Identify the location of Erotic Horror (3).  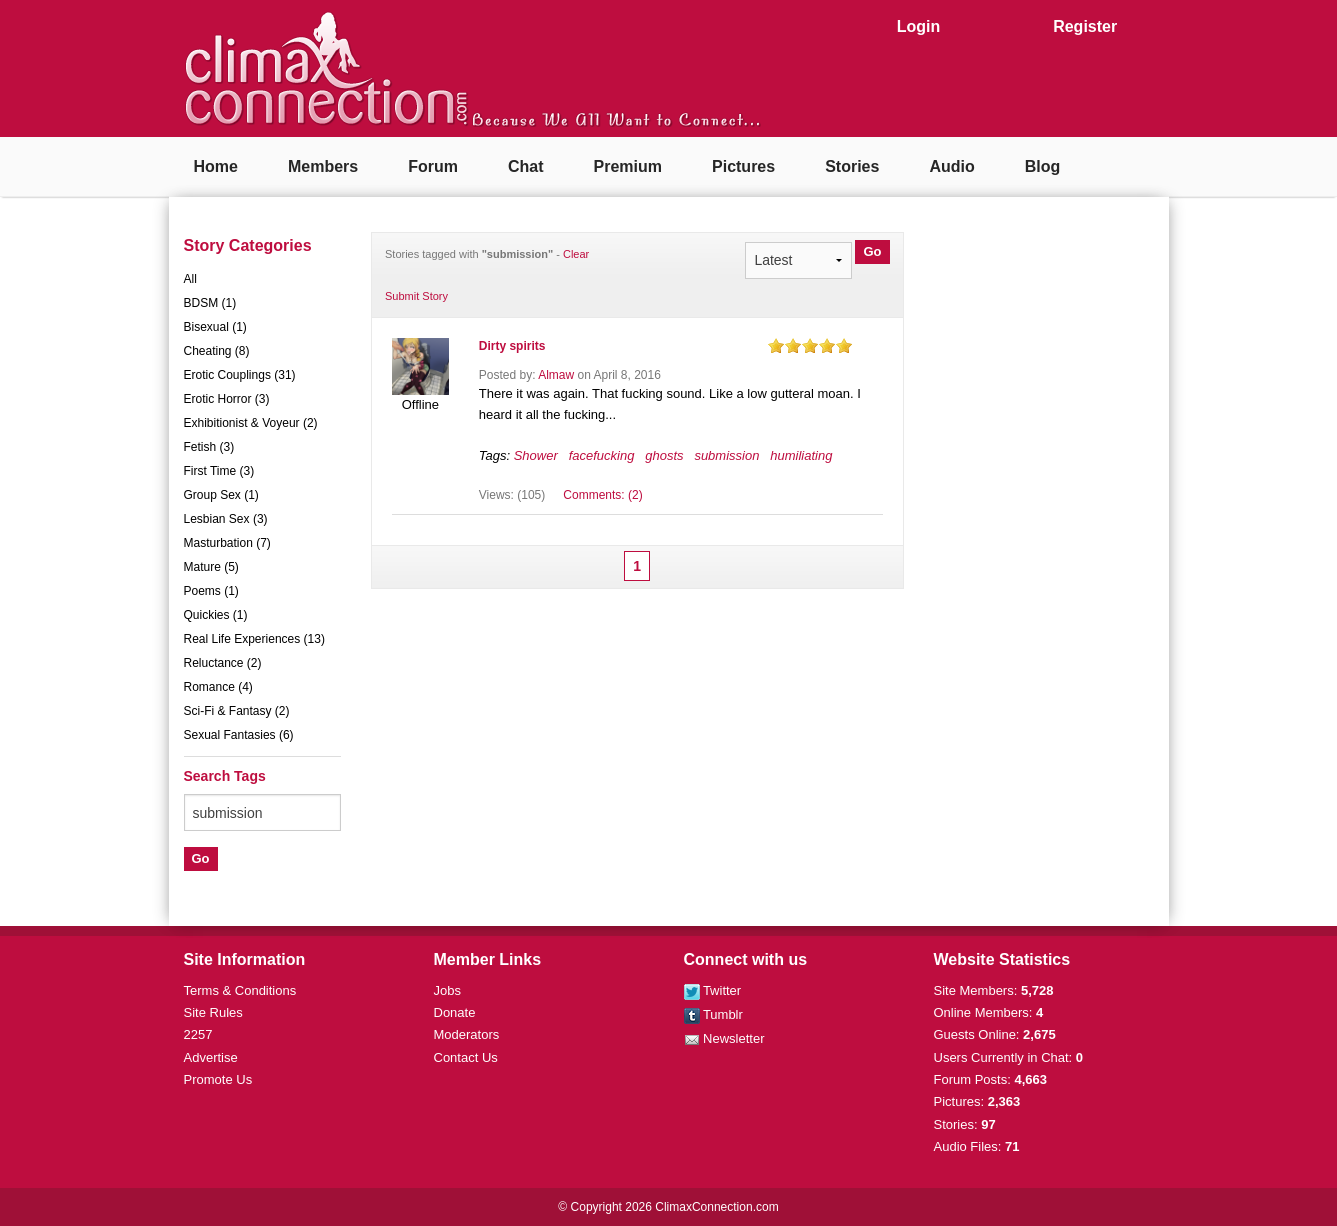
(227, 399).